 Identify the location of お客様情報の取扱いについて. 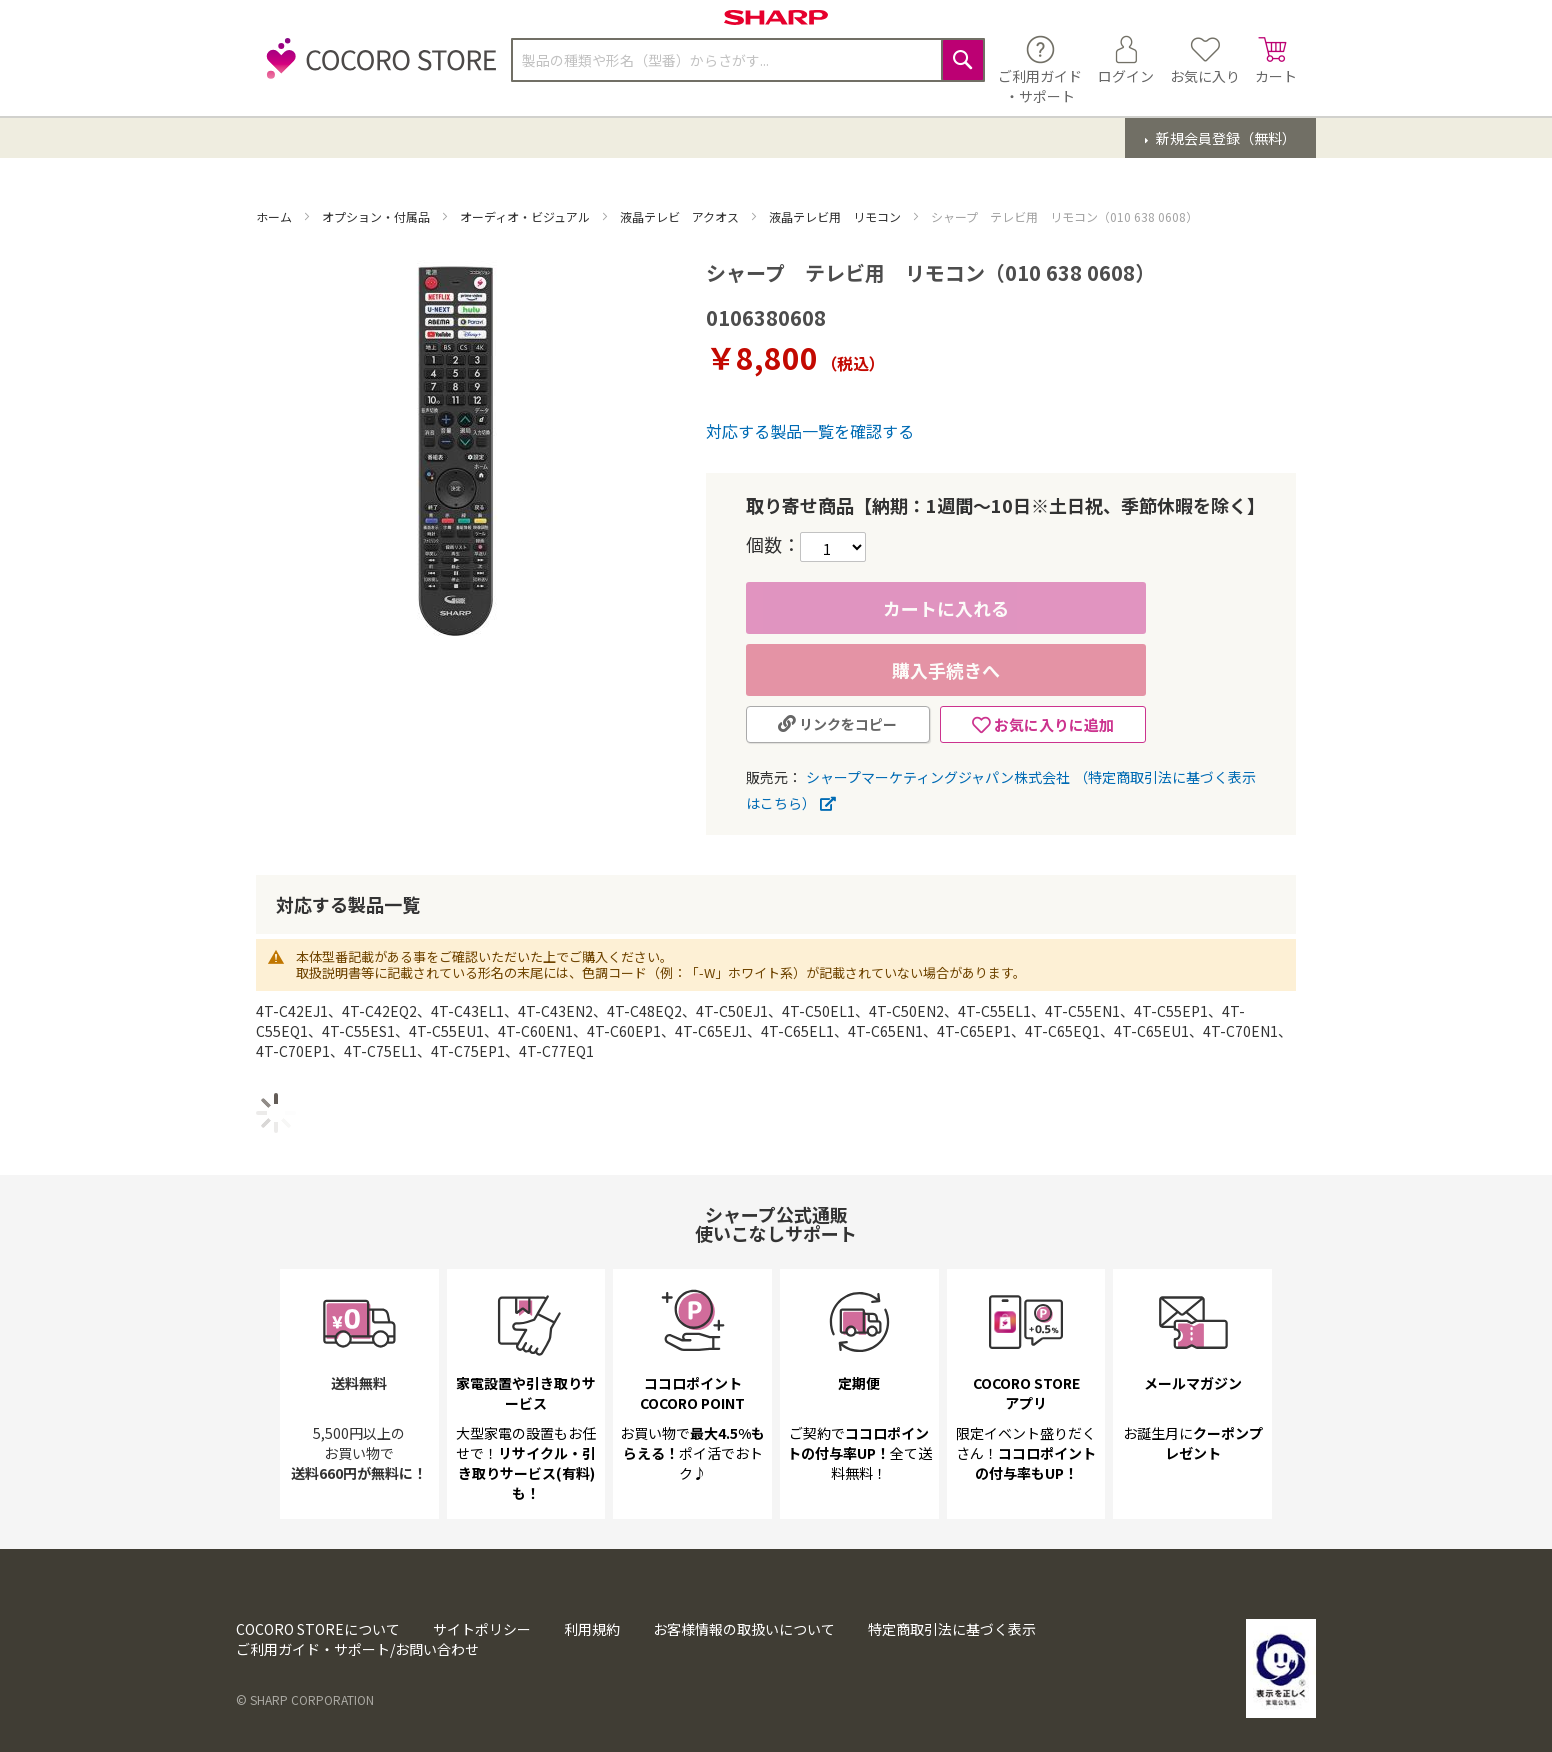
(744, 1629).